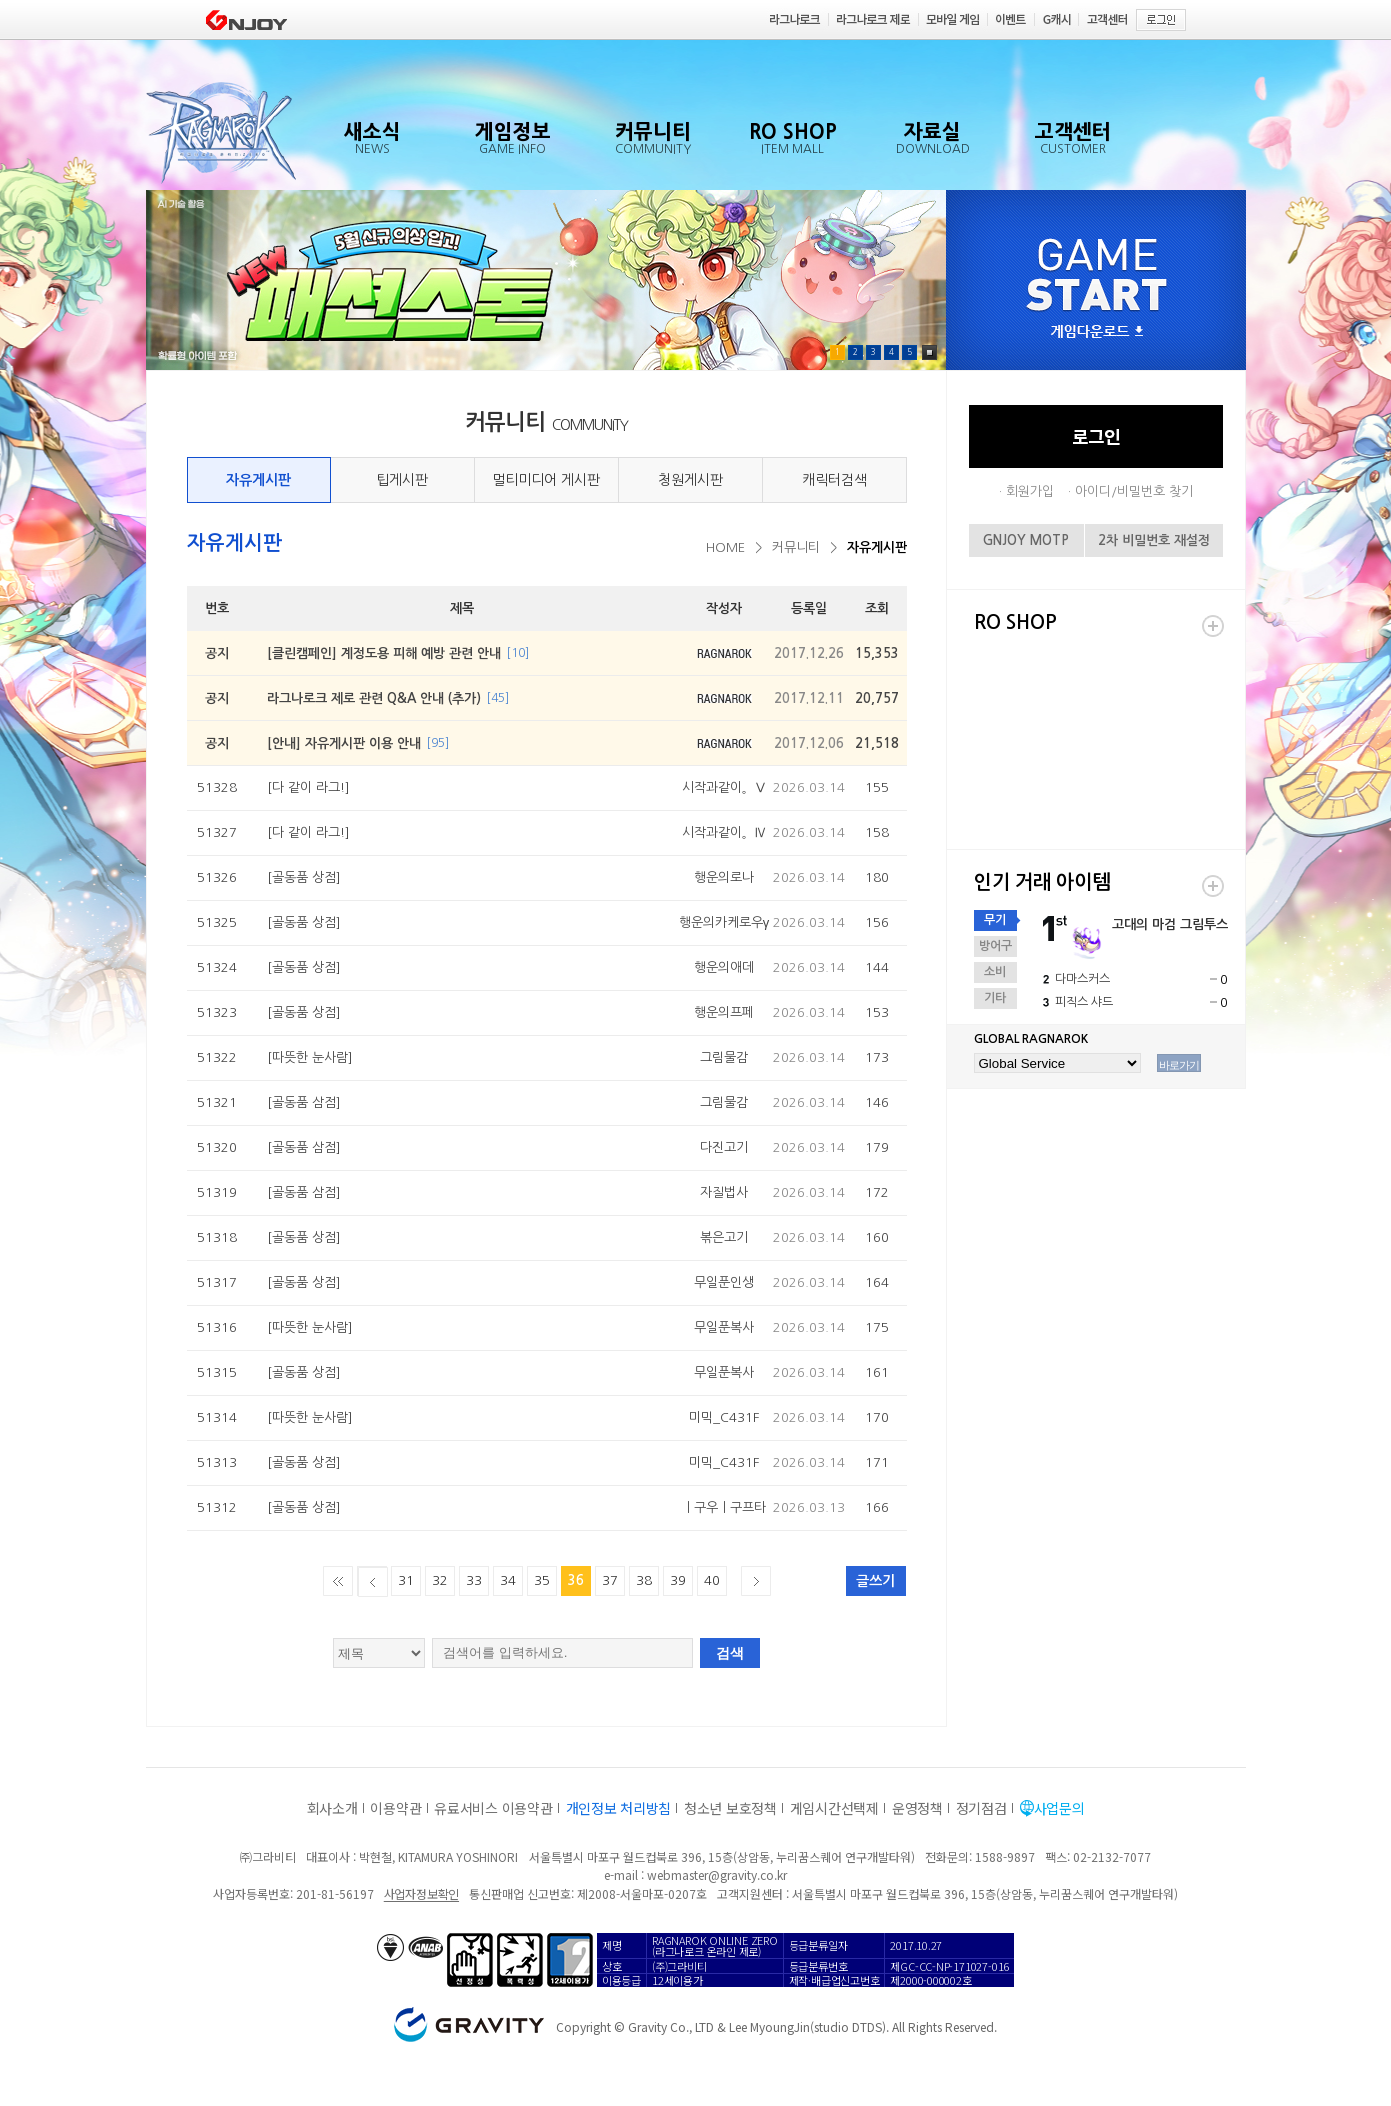 The width and height of the screenshot is (1391, 2106). What do you see at coordinates (834, 480) in the screenshot?
I see `캐릭터검색` at bounding box center [834, 480].